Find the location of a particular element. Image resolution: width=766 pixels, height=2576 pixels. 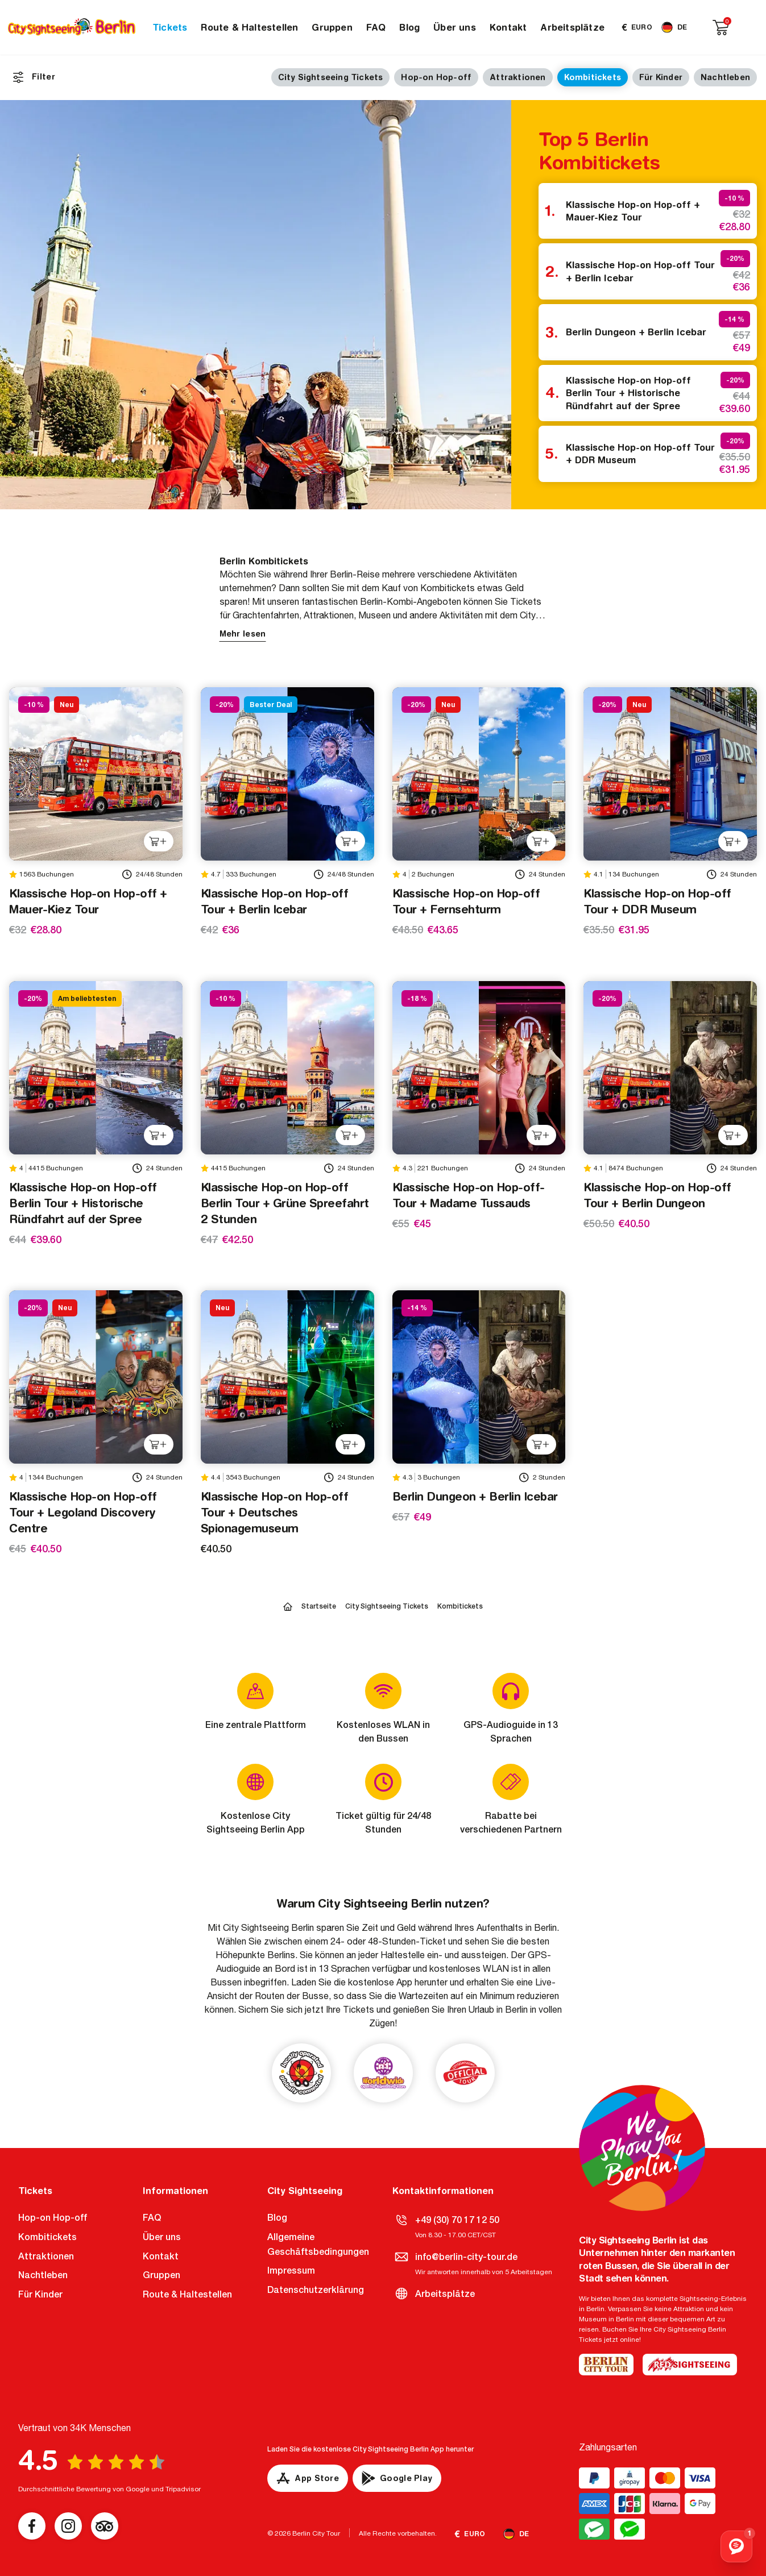

Impressum is located at coordinates (291, 2270).